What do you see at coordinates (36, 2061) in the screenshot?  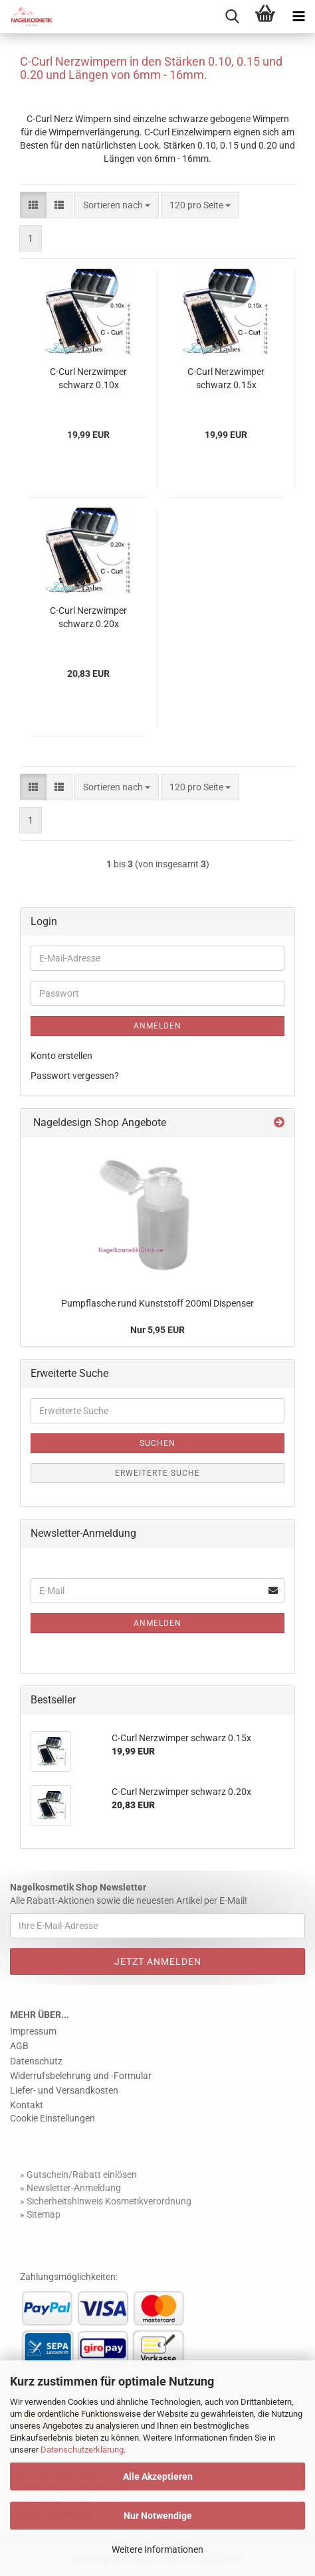 I see `Datenschutz` at bounding box center [36, 2061].